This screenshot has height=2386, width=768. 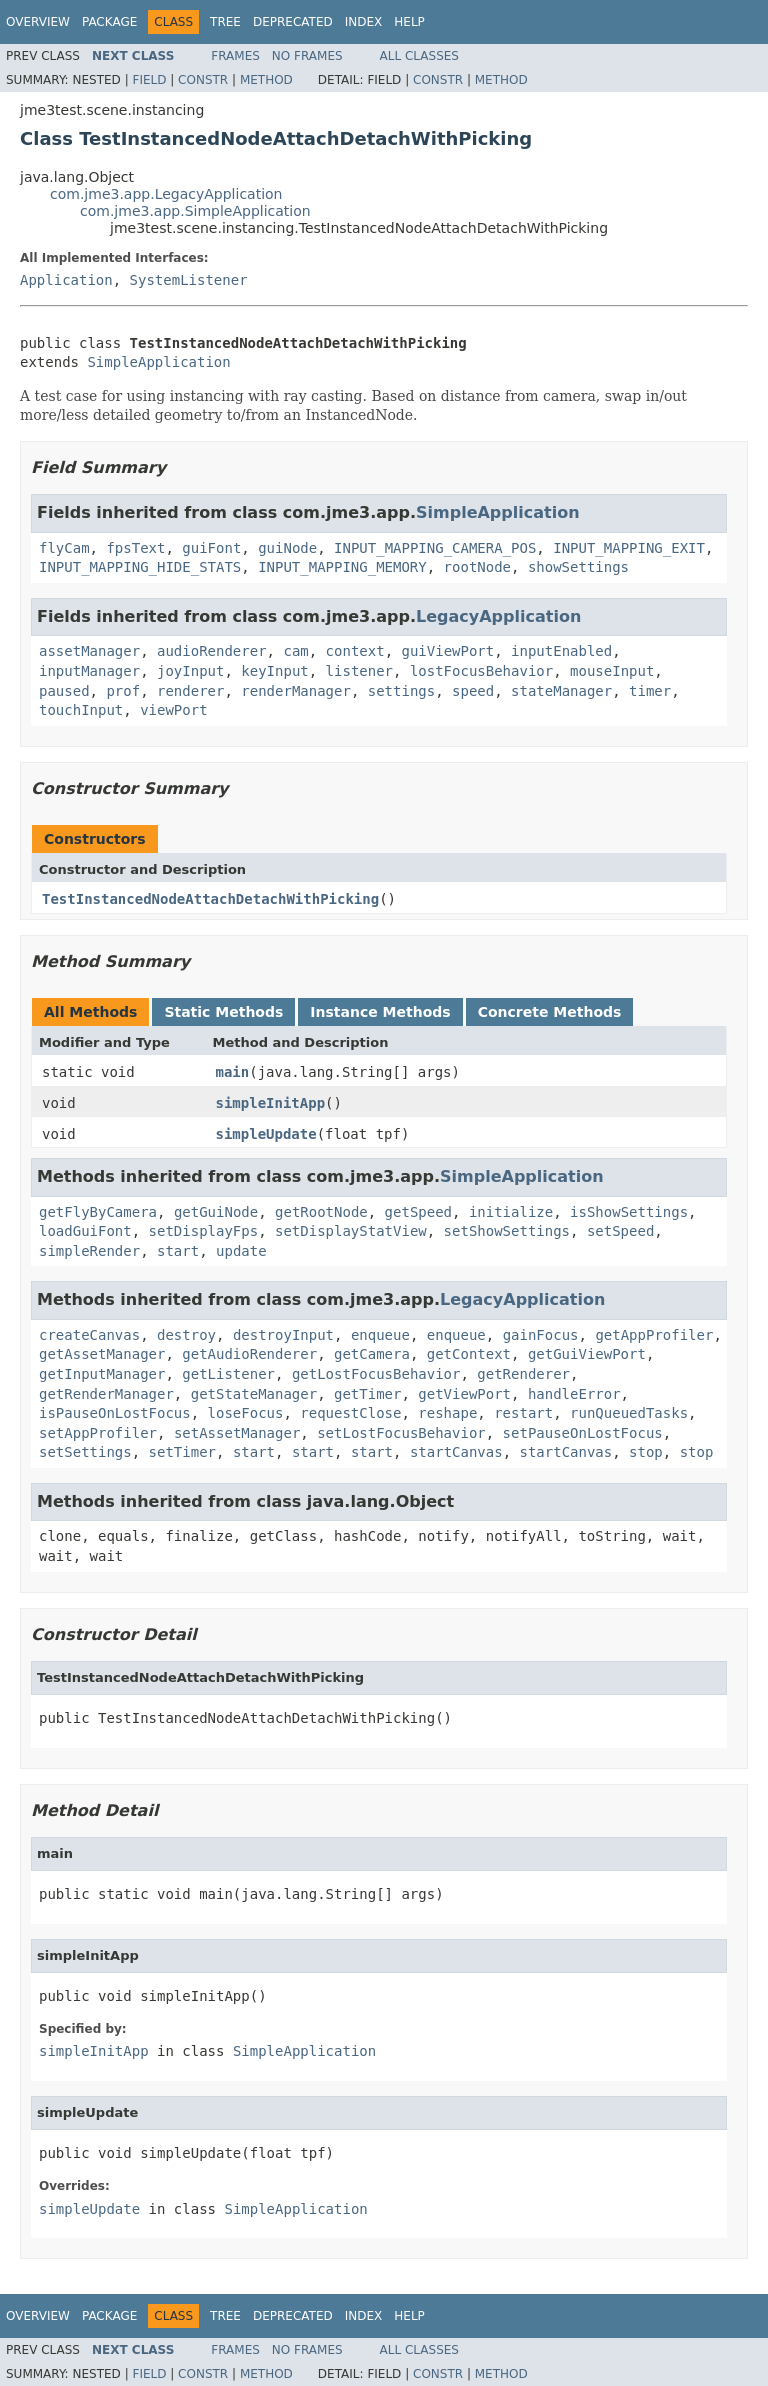 I want to click on isShowSettings, so click(x=629, y=1212).